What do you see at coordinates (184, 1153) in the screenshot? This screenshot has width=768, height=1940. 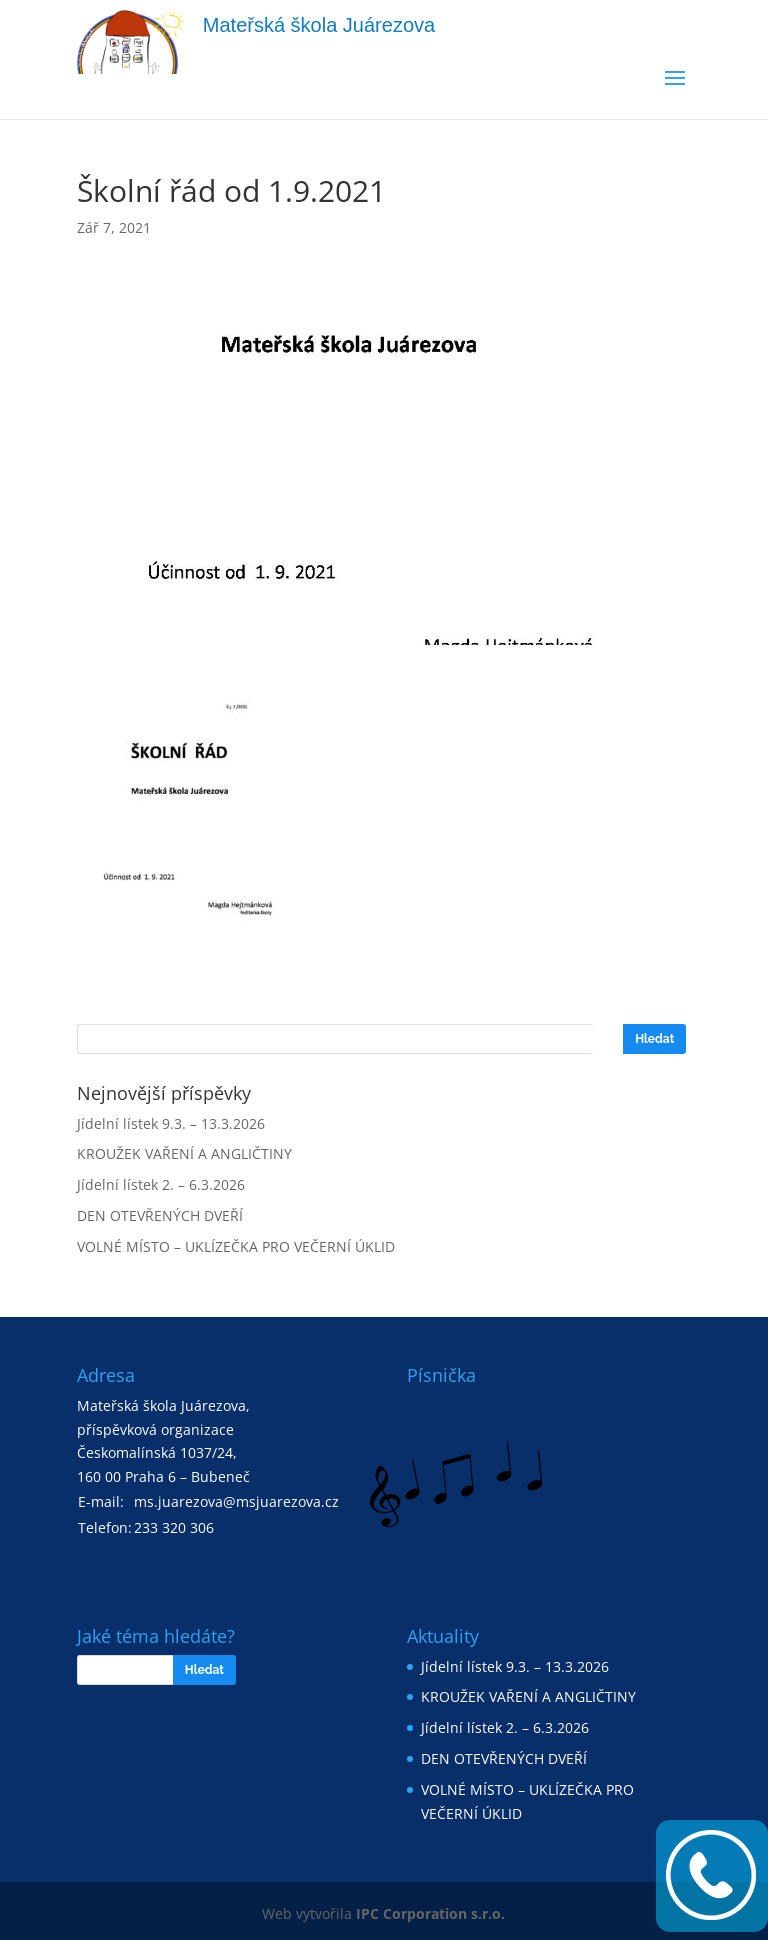 I see `KROUŽEK VAŘENÍ A ANGLIČTINY` at bounding box center [184, 1153].